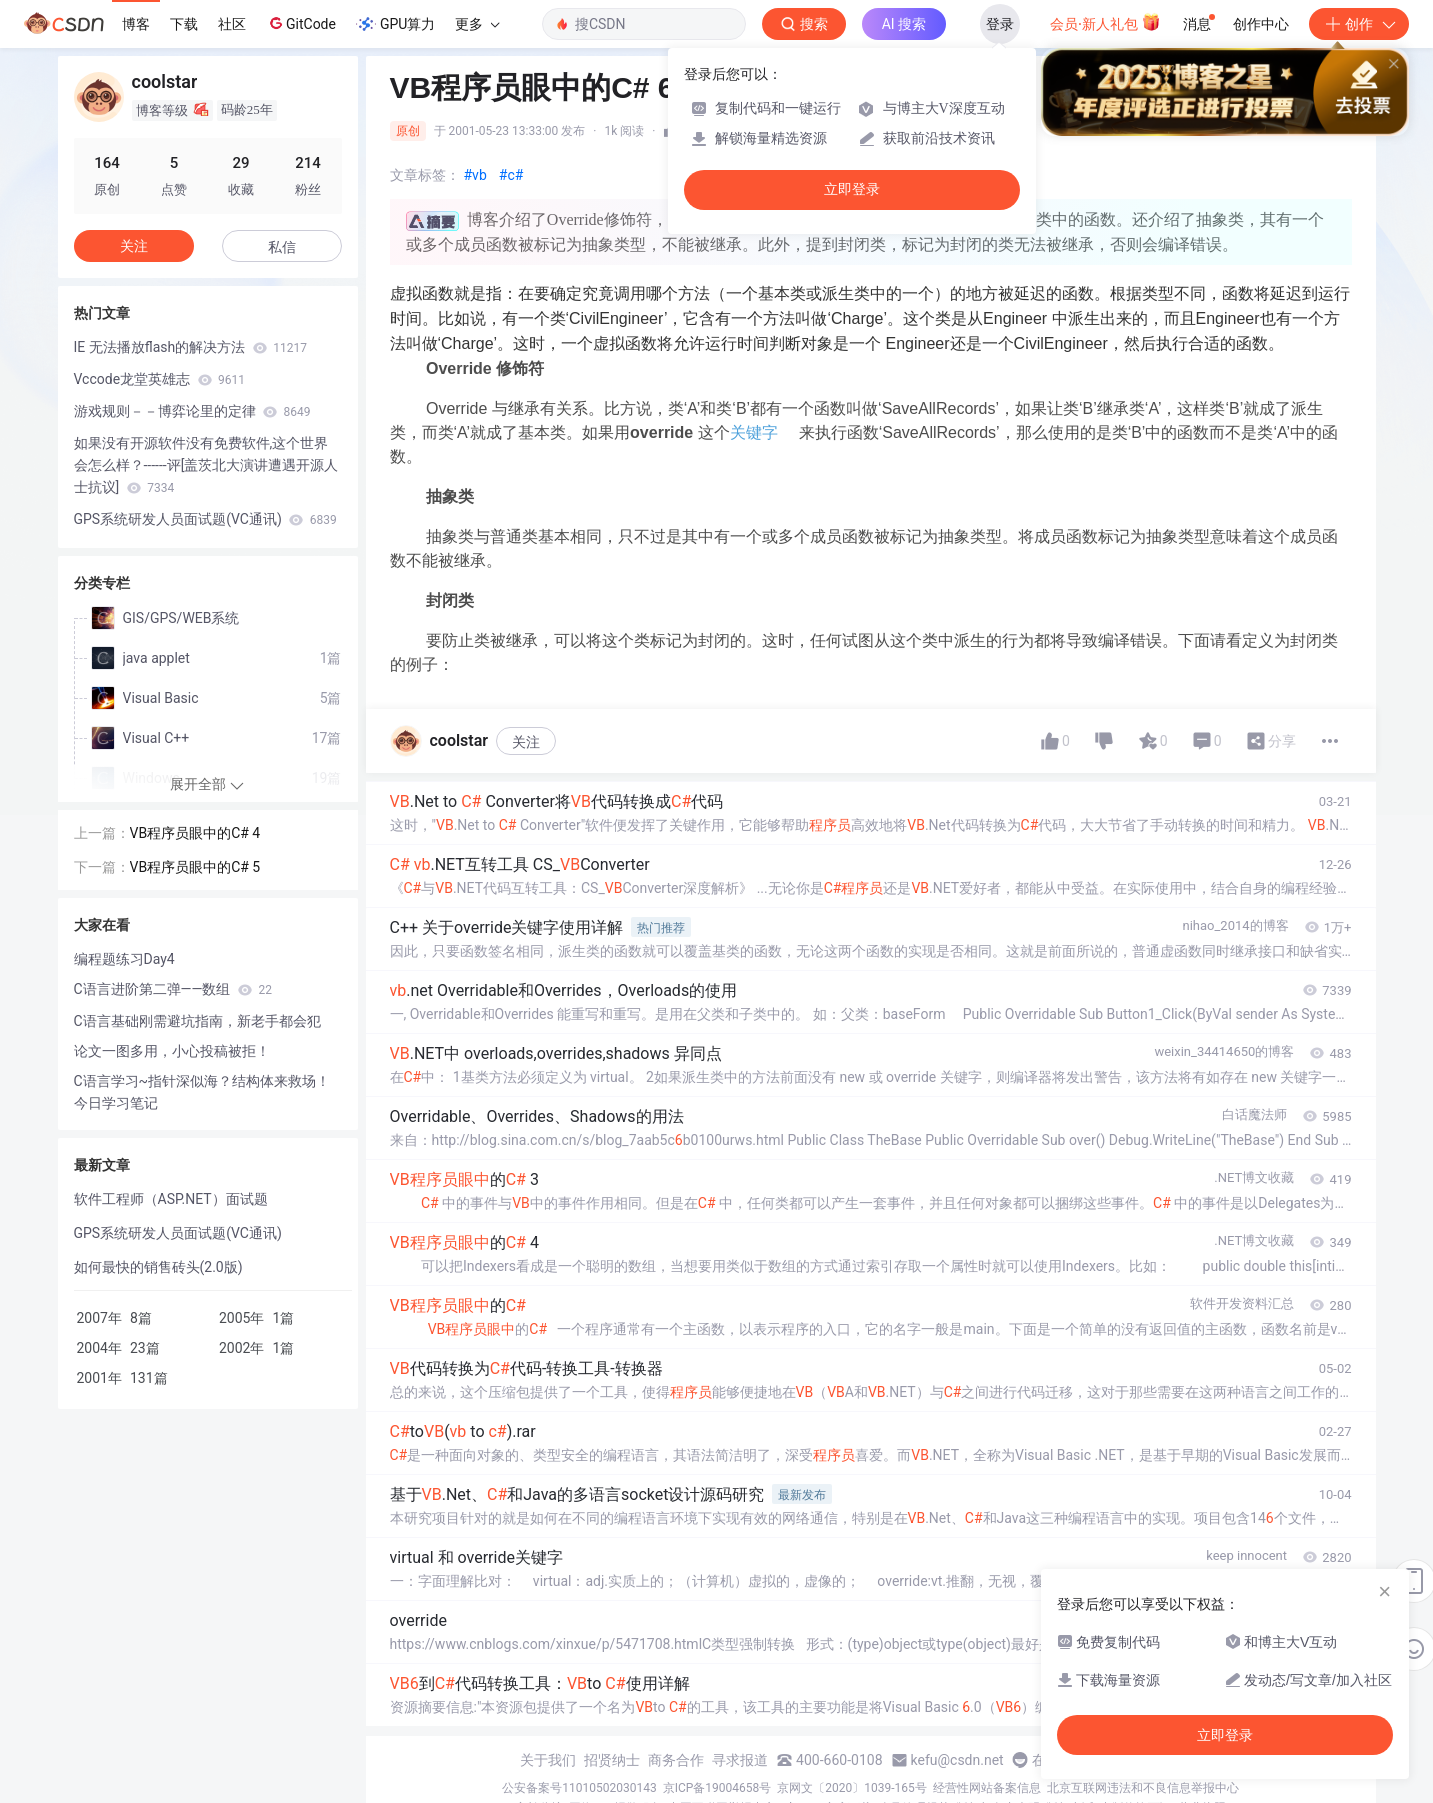  I want to click on 创作, so click(1359, 24).